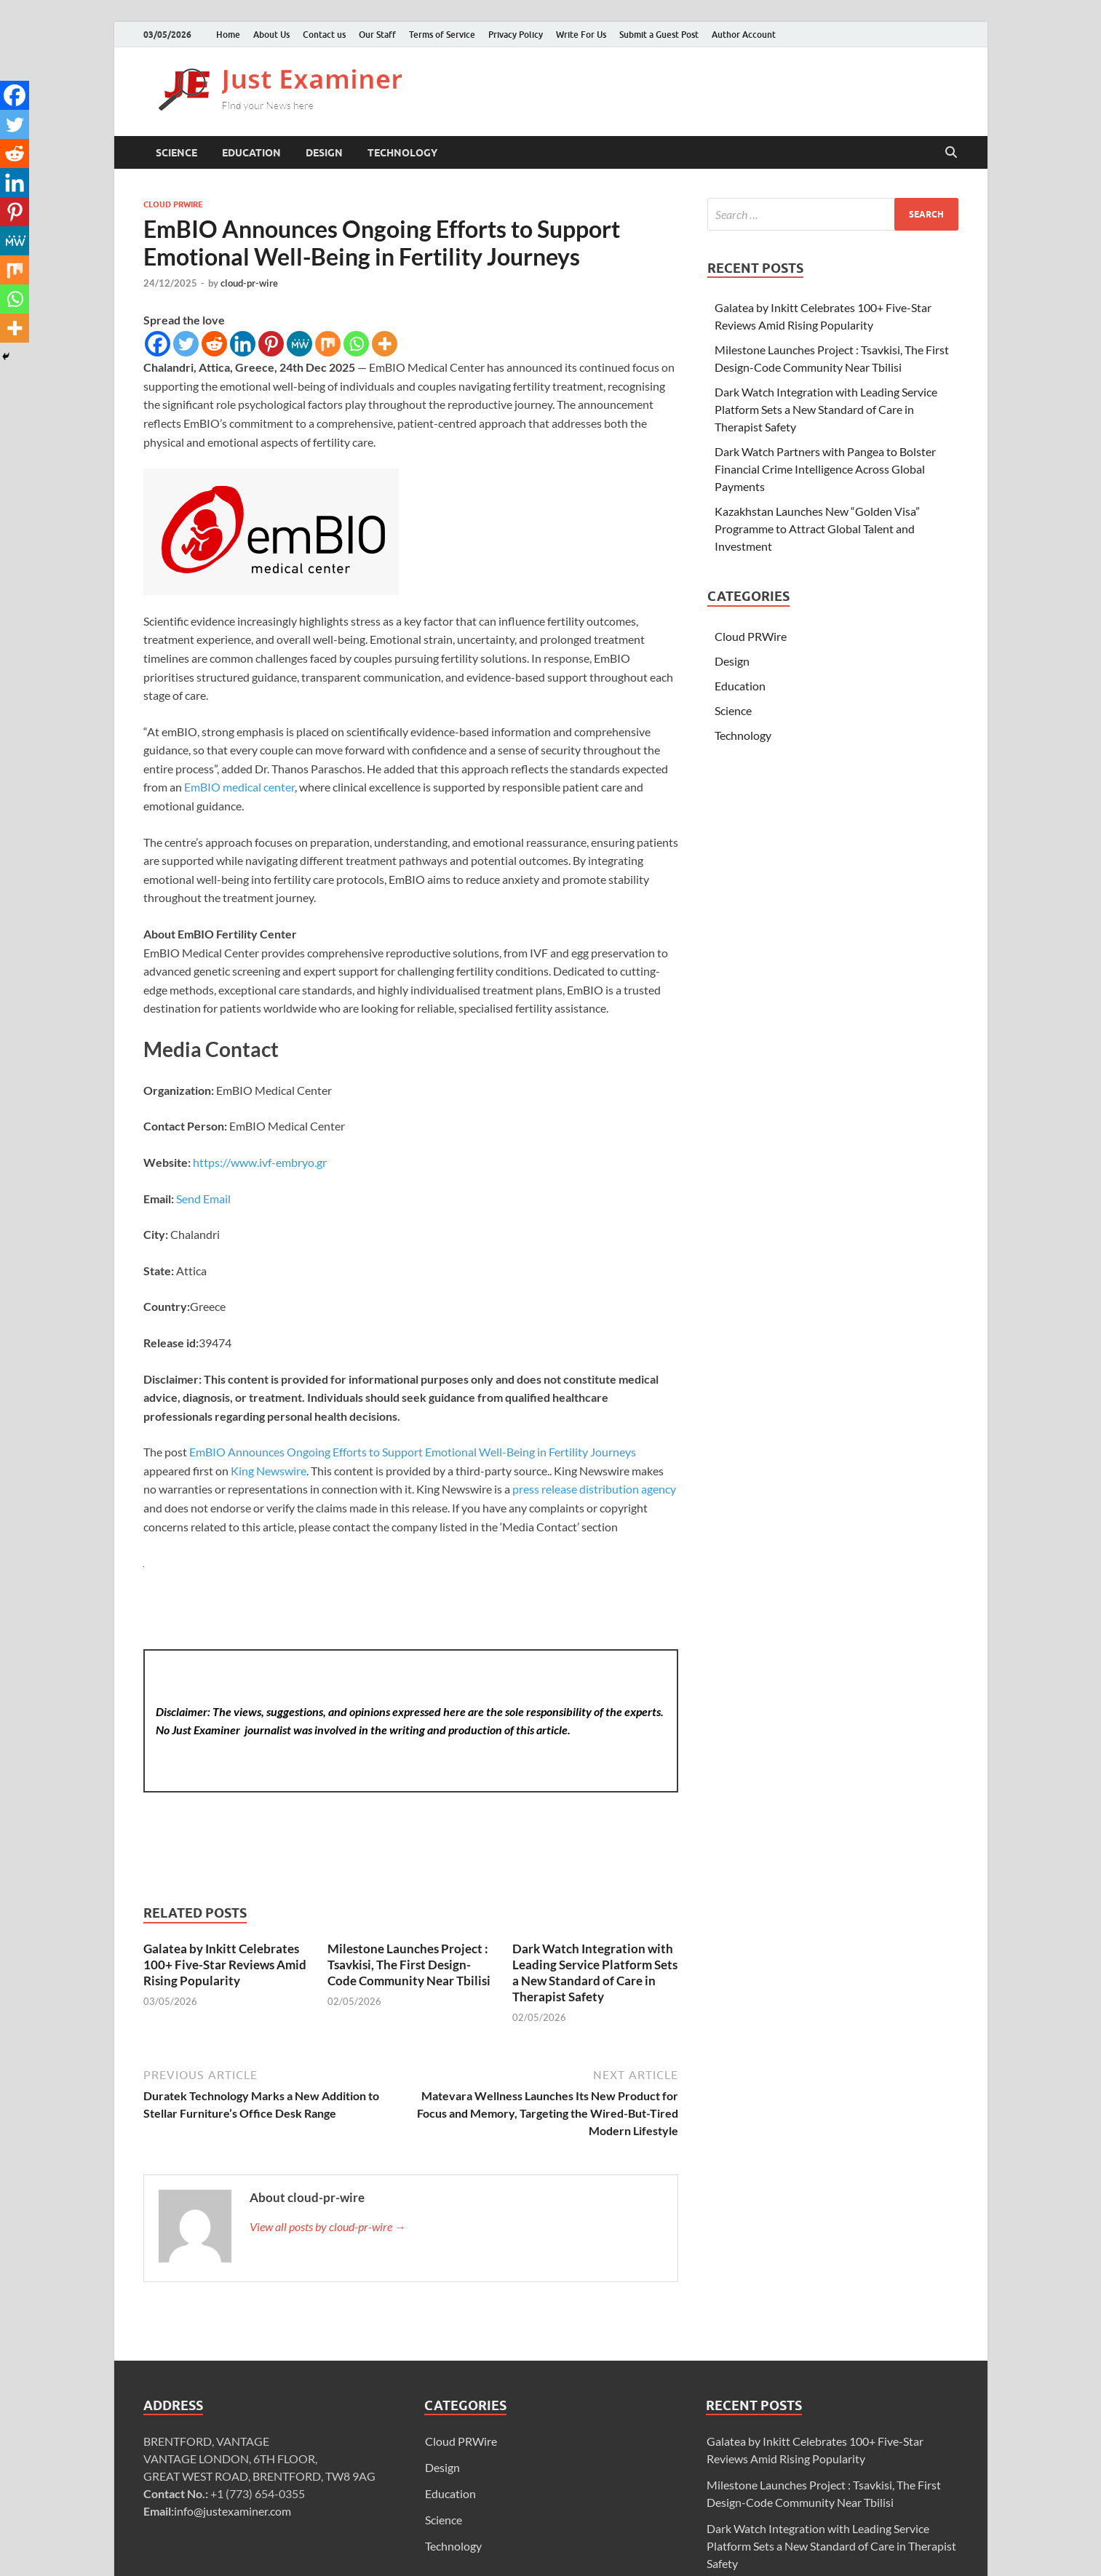  I want to click on cloud-pr-wire, so click(249, 283).